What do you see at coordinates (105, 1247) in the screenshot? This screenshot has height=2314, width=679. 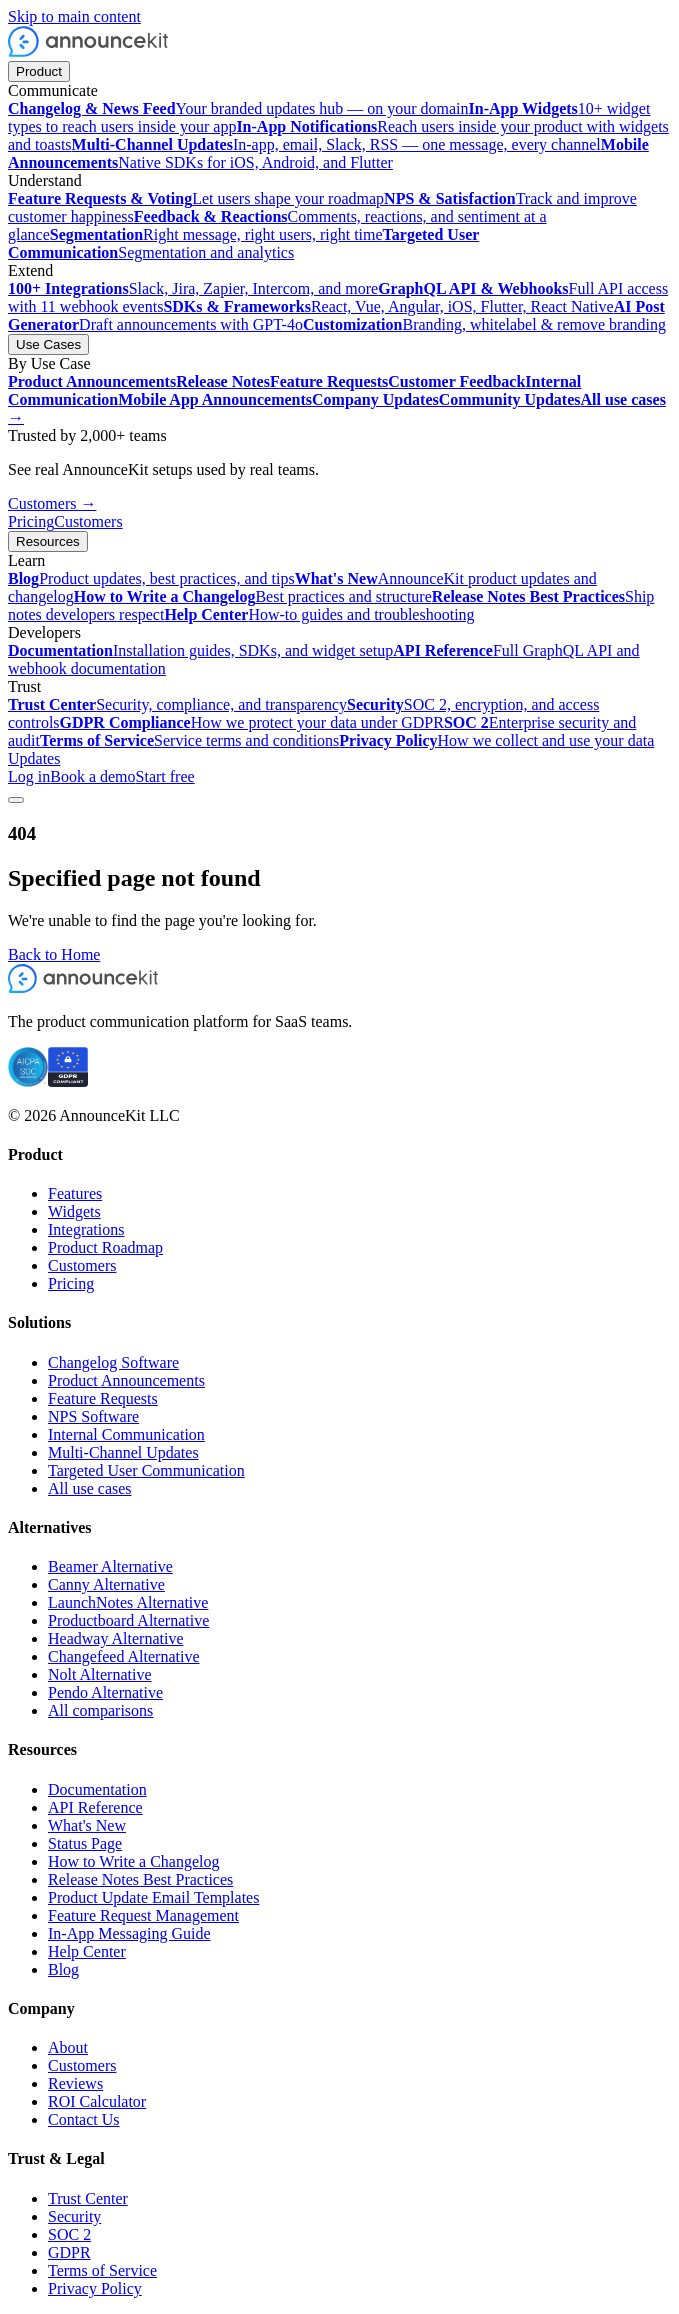 I see `Product Roadmap` at bounding box center [105, 1247].